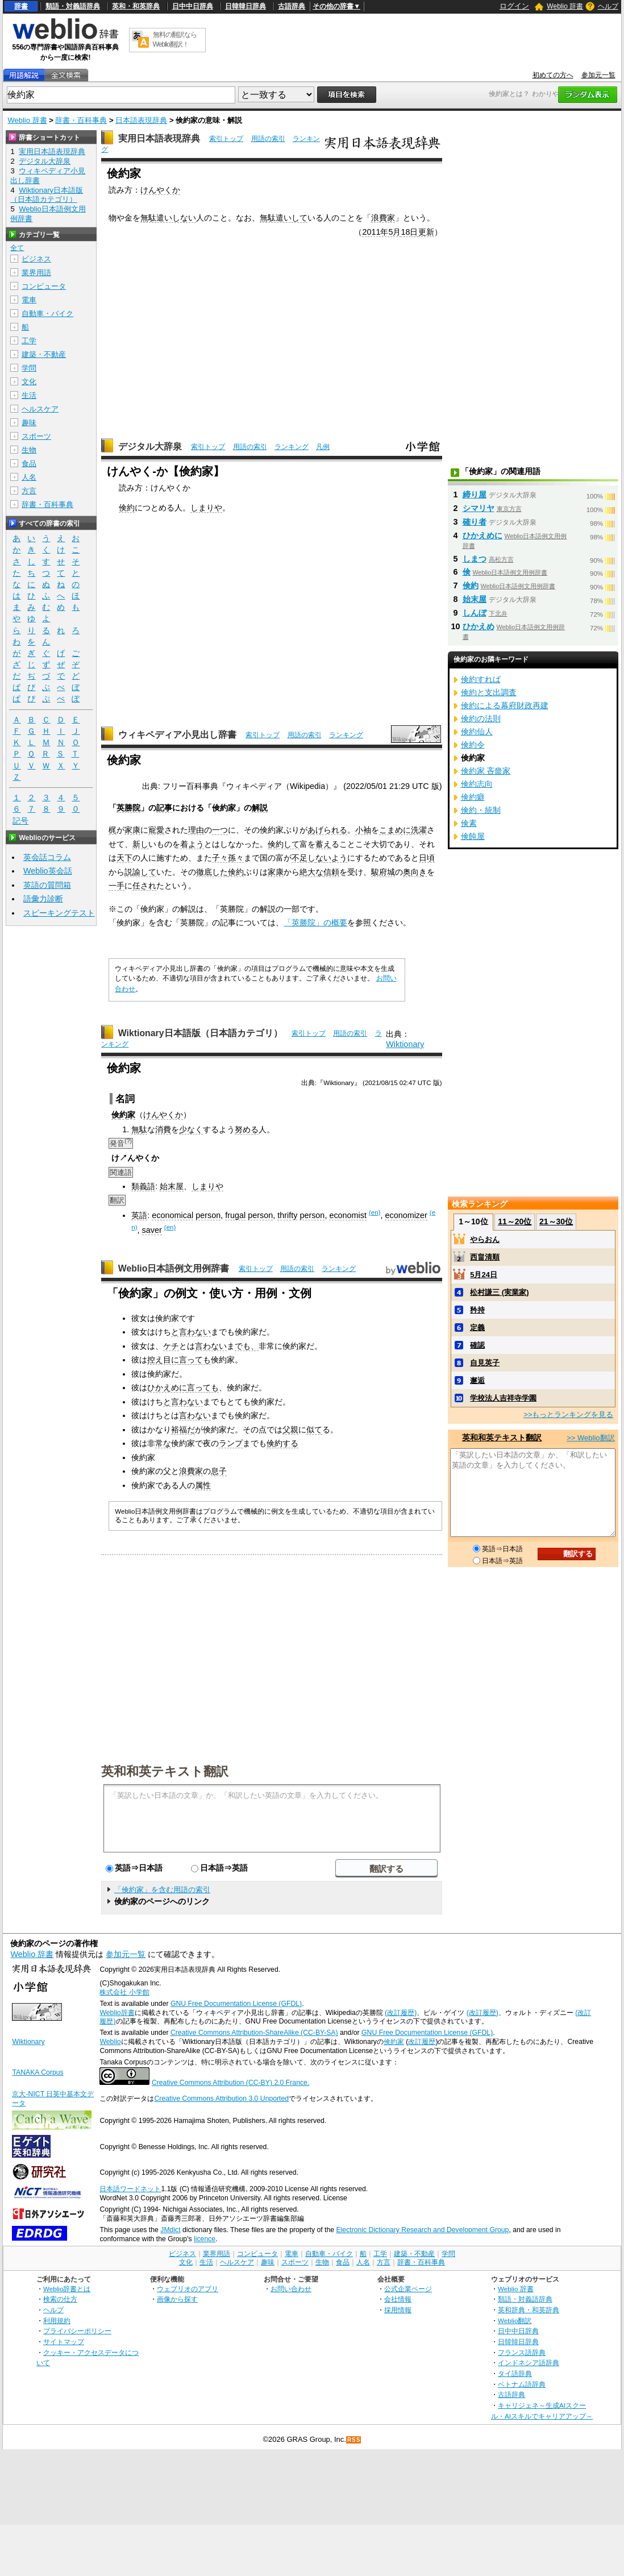 Image resolution: width=624 pixels, height=2576 pixels. Describe the element at coordinates (283, 217) in the screenshot. I see `無駄遣いして` at that location.